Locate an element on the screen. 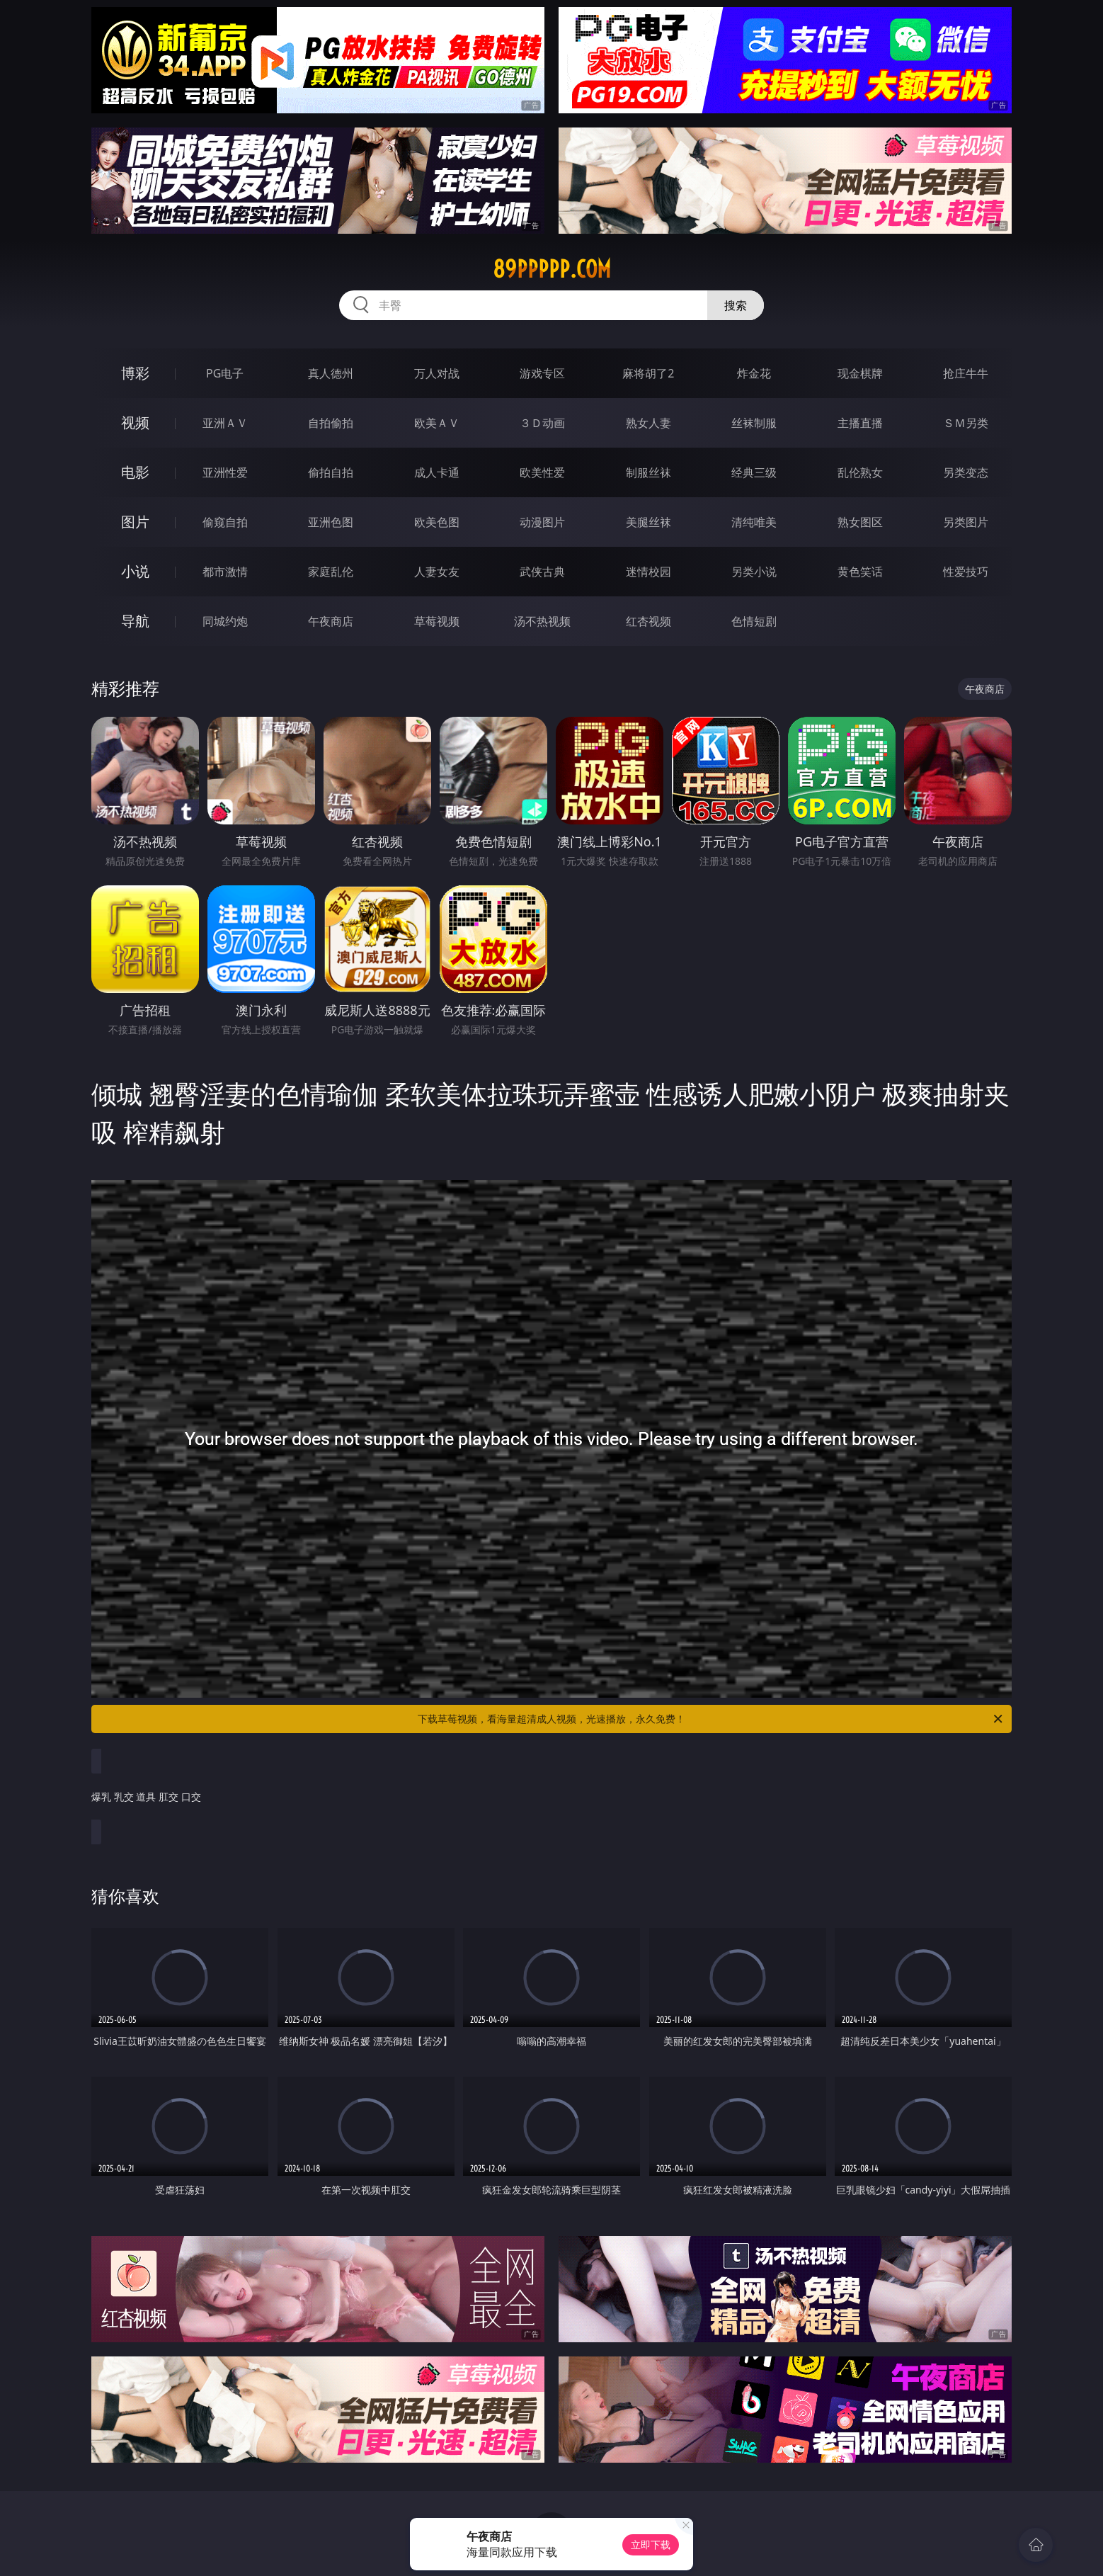 The image size is (1103, 2576). 熟女人妻 is located at coordinates (648, 423).